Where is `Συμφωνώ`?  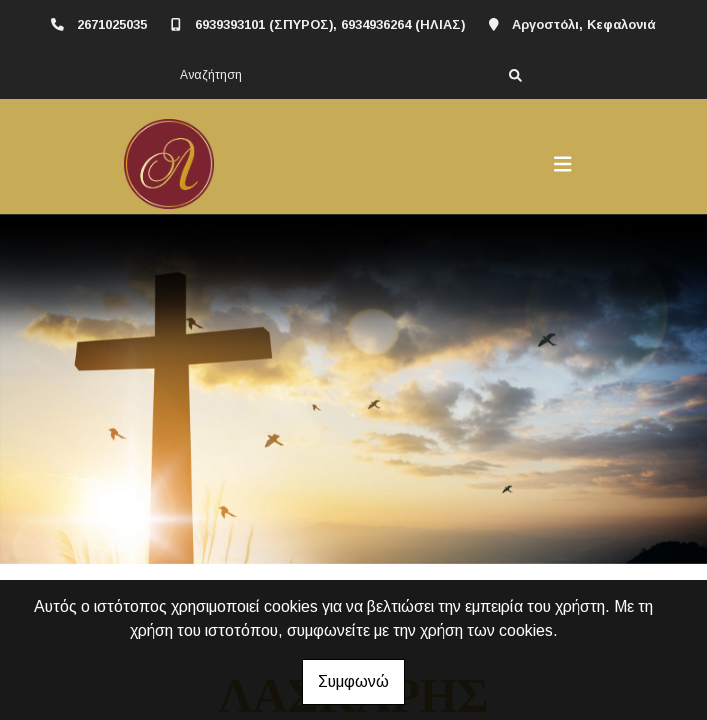
Συμφωνώ is located at coordinates (353, 681).